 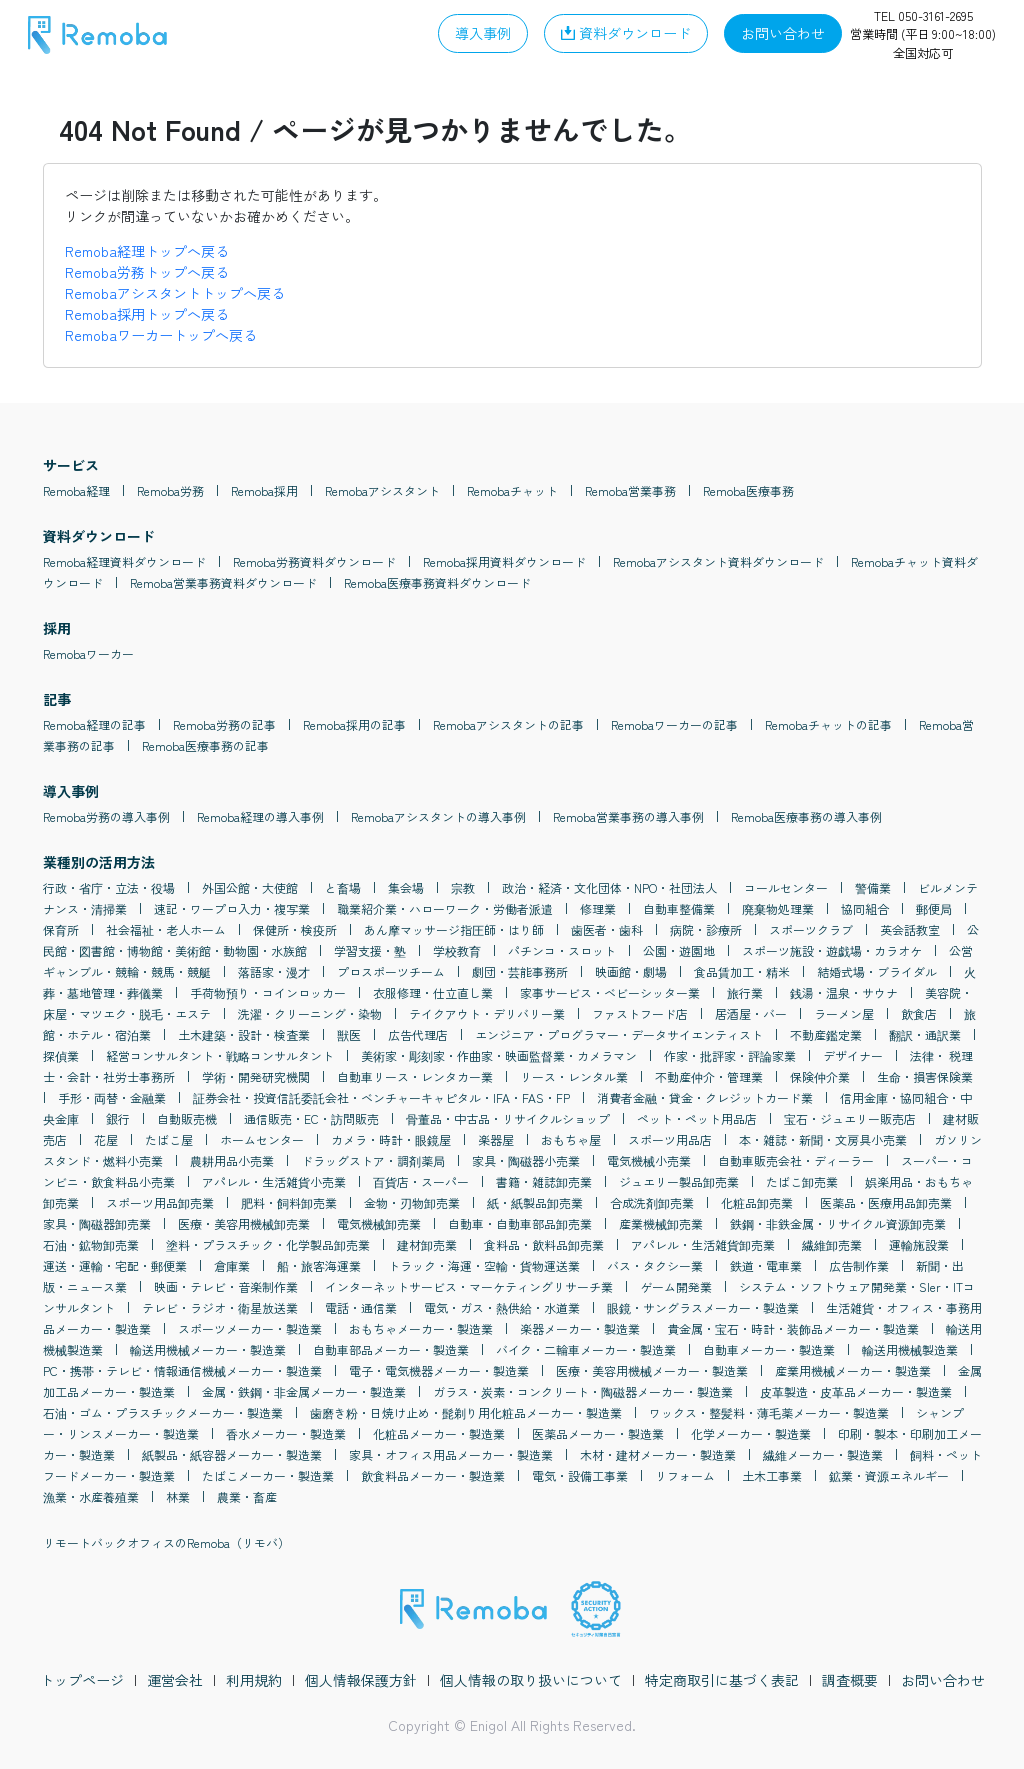 What do you see at coordinates (182, 1370) in the screenshot?
I see `PC・携帯・テレビ・情報通信機械メーカー・製造業` at bounding box center [182, 1370].